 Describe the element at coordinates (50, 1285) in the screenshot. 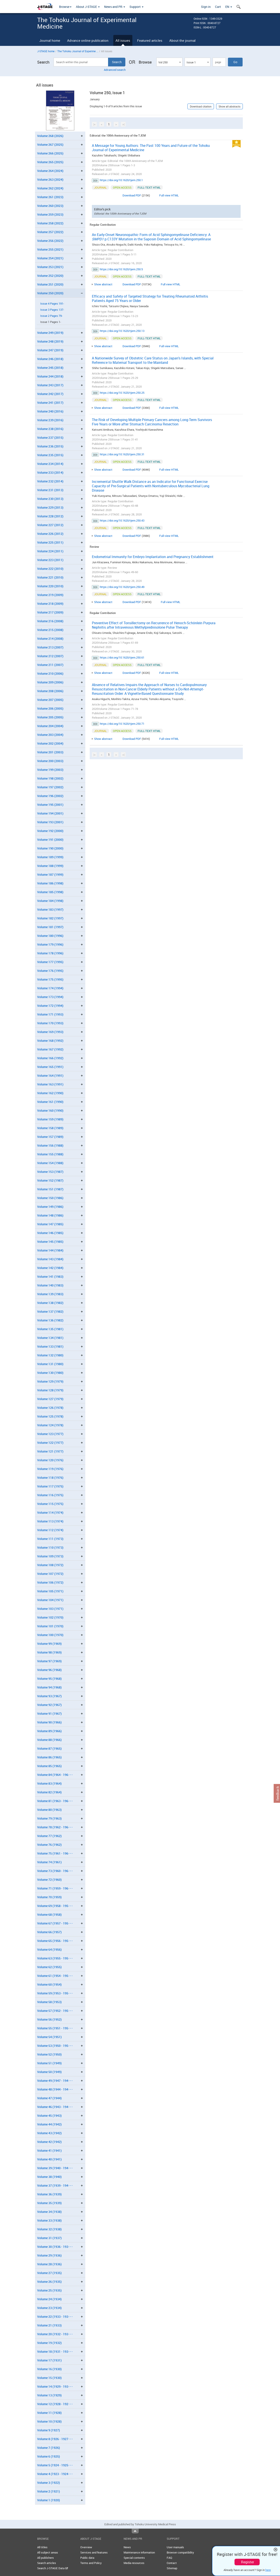

I see `Volume 140 (1983)` at that location.